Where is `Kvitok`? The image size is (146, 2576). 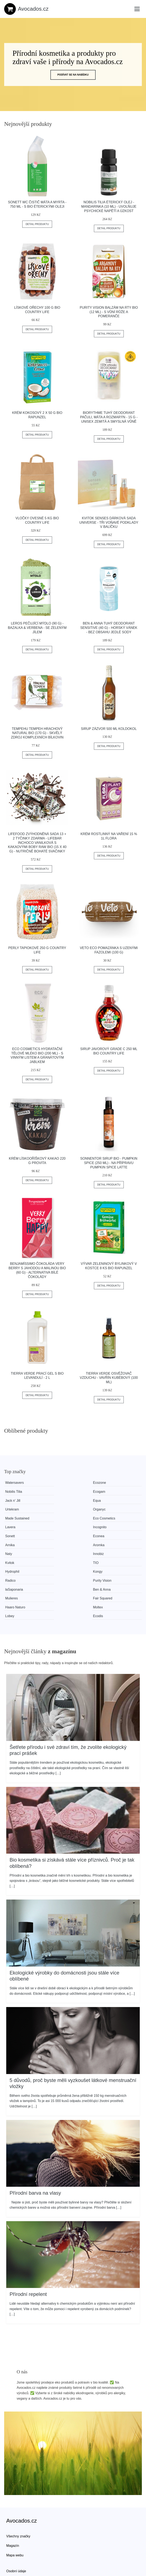 Kvitok is located at coordinates (9, 1536).